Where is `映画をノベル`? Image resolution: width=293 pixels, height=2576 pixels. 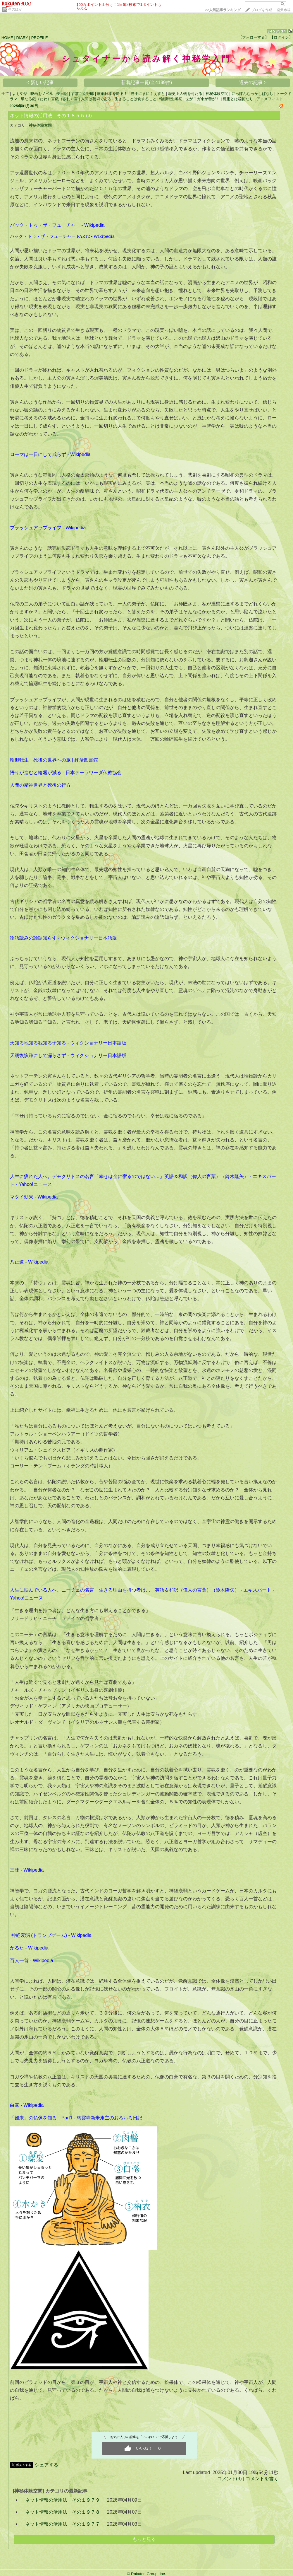
映画をノベル is located at coordinates (41, 93).